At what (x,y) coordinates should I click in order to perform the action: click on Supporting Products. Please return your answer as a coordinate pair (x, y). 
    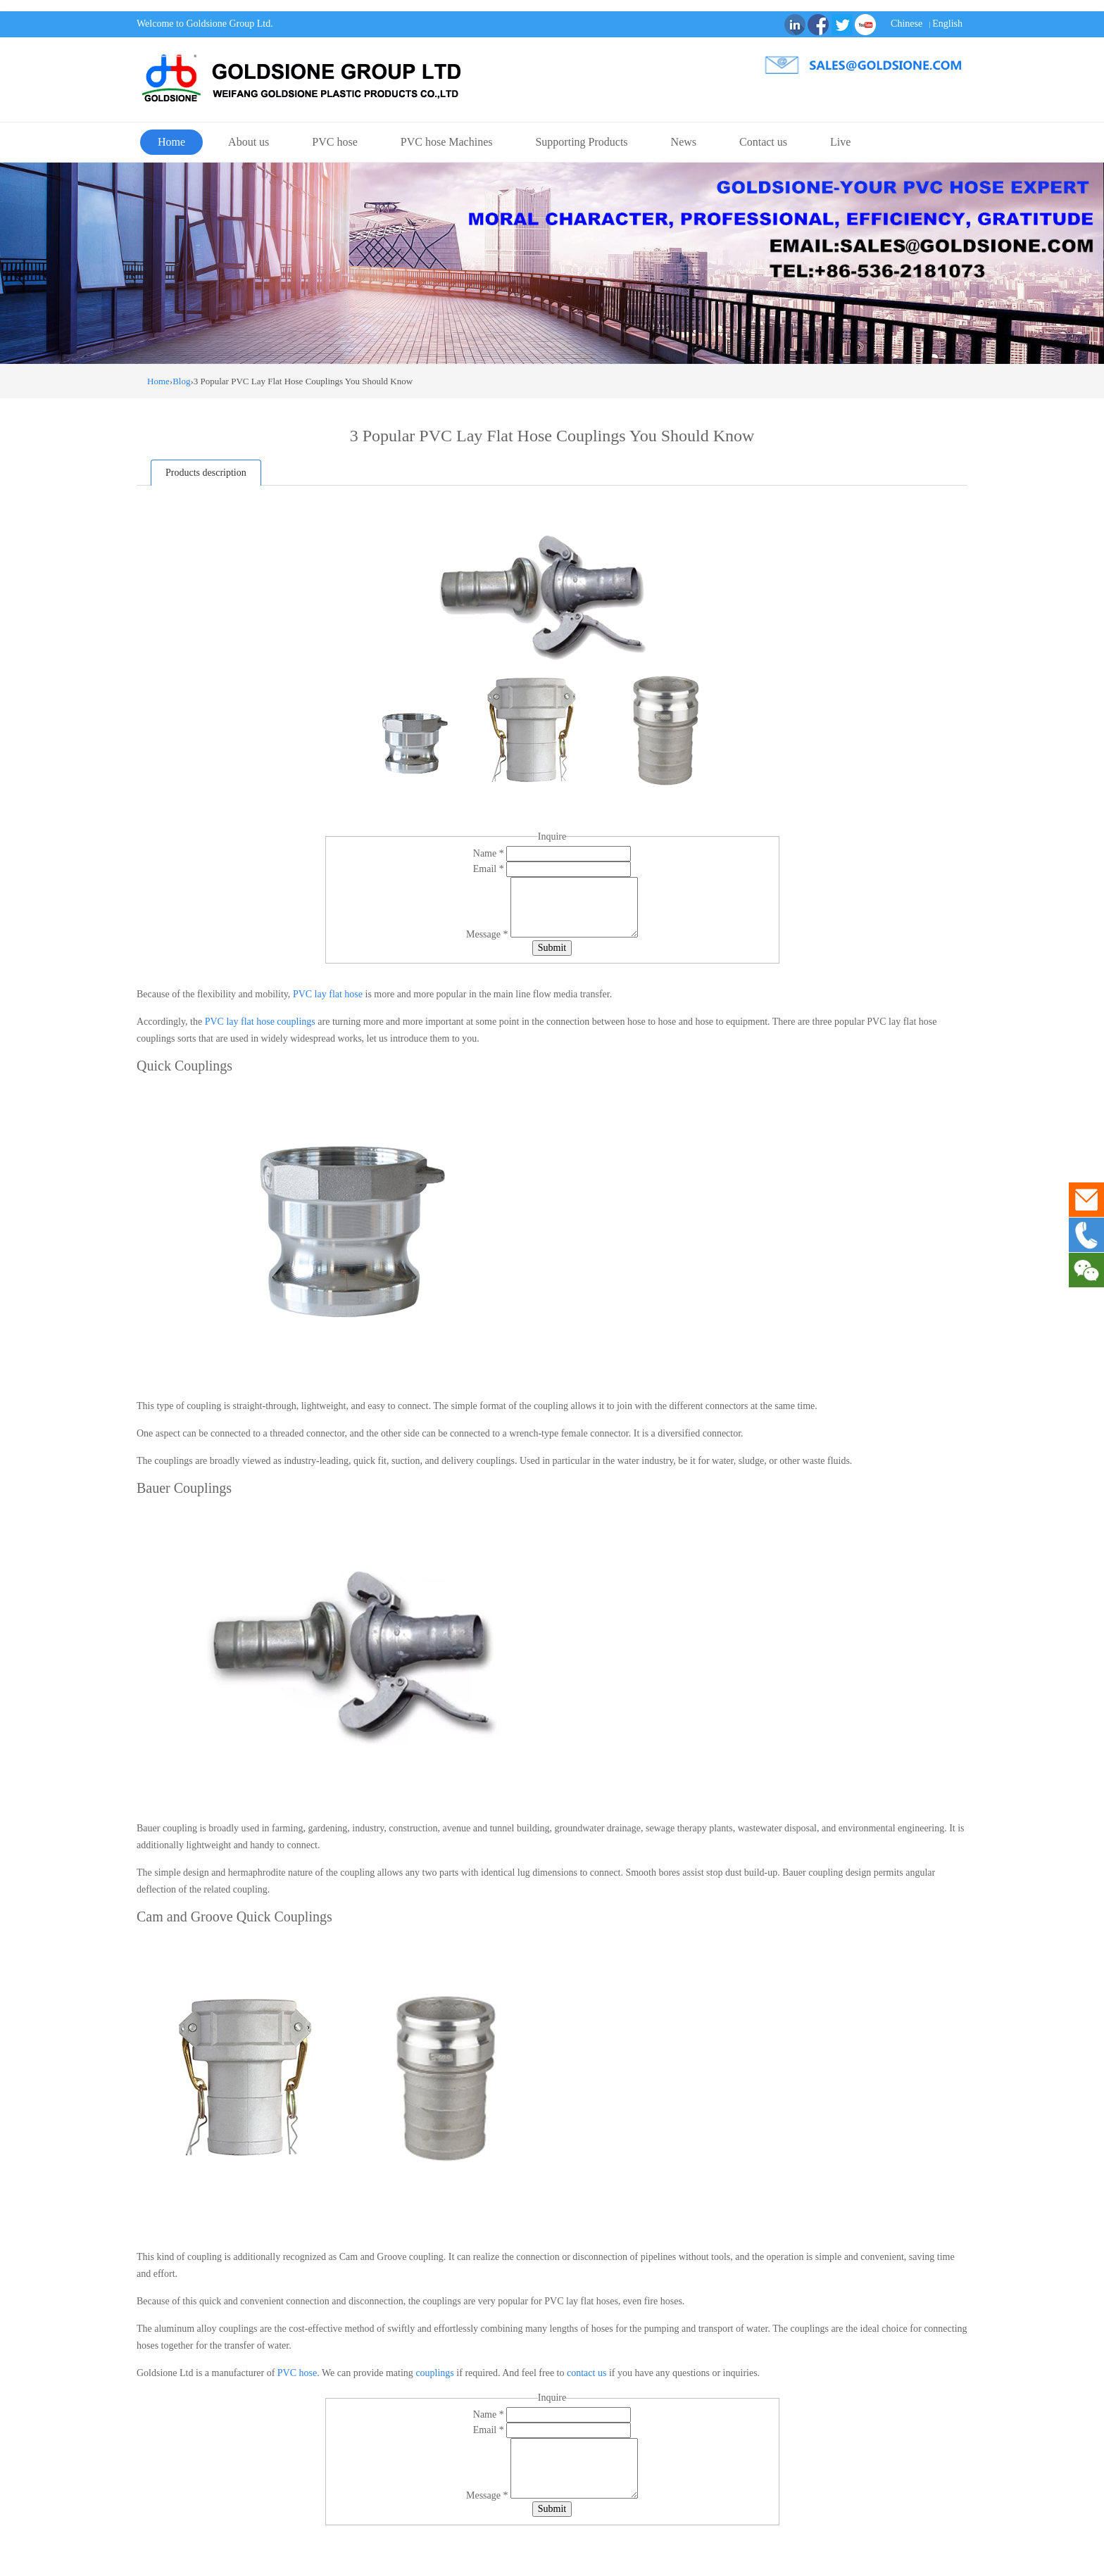
    Looking at the image, I should click on (581, 142).